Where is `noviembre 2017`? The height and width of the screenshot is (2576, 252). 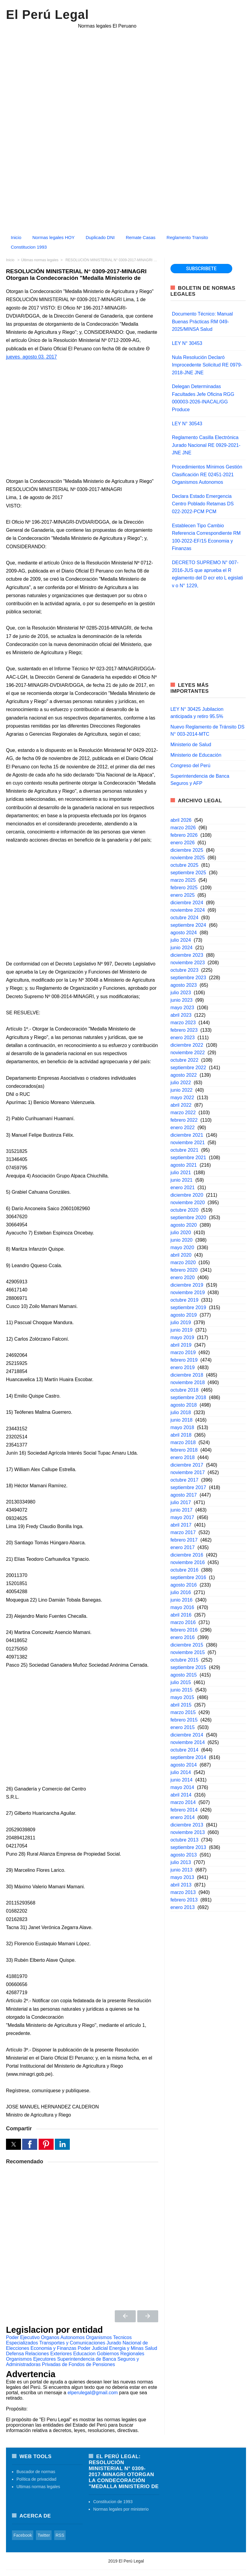 noviembre 2017 is located at coordinates (187, 1472).